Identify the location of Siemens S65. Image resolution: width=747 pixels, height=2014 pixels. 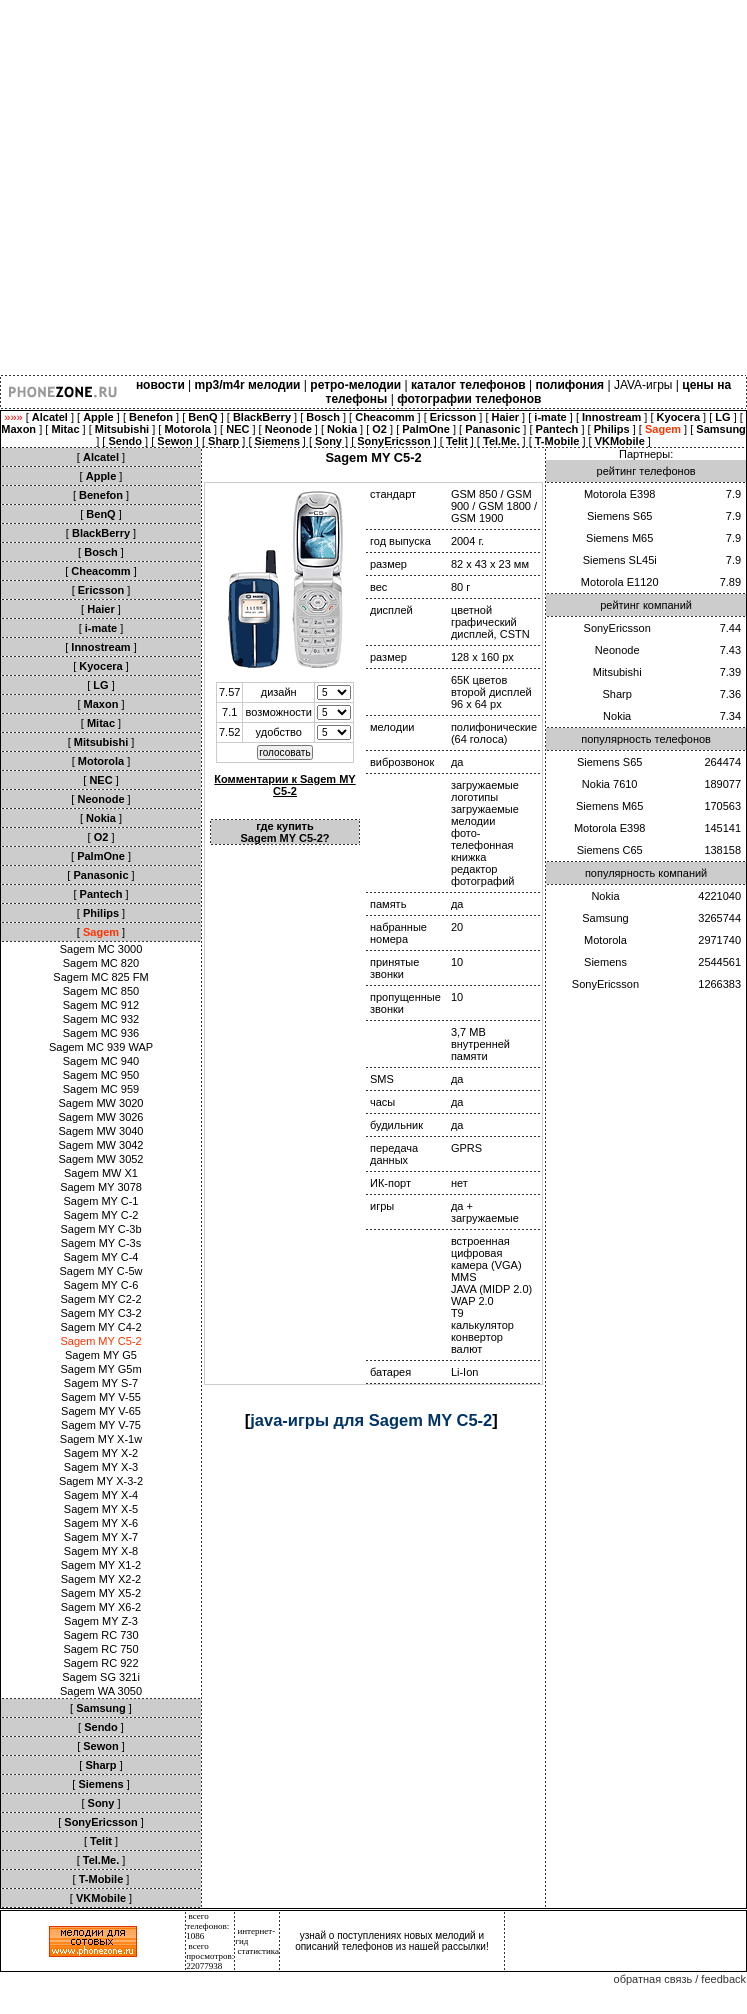
(619, 516).